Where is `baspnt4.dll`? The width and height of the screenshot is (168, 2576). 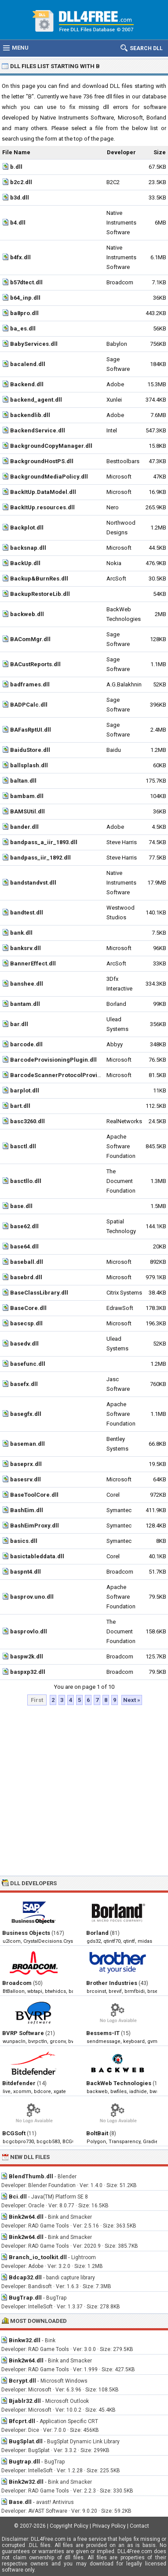 baspnt4.dll is located at coordinates (25, 1571).